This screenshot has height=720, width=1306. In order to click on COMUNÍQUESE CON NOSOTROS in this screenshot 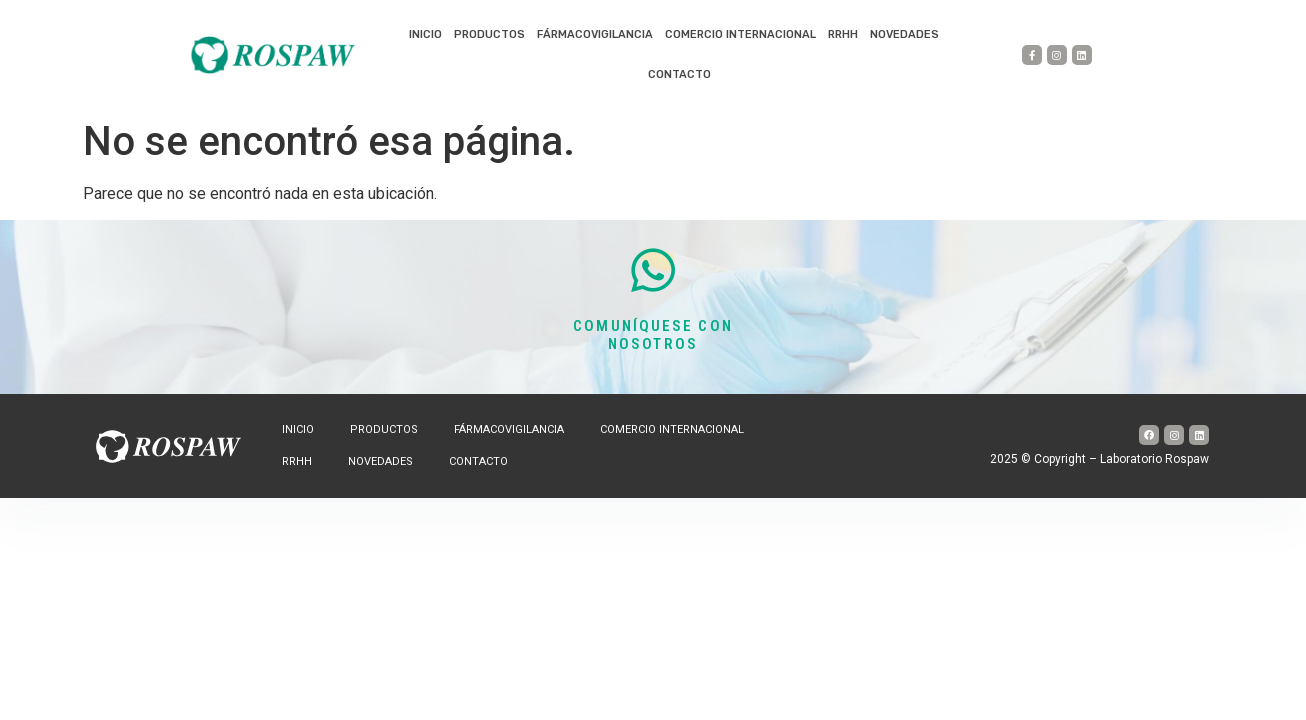, I will do `click(653, 335)`.